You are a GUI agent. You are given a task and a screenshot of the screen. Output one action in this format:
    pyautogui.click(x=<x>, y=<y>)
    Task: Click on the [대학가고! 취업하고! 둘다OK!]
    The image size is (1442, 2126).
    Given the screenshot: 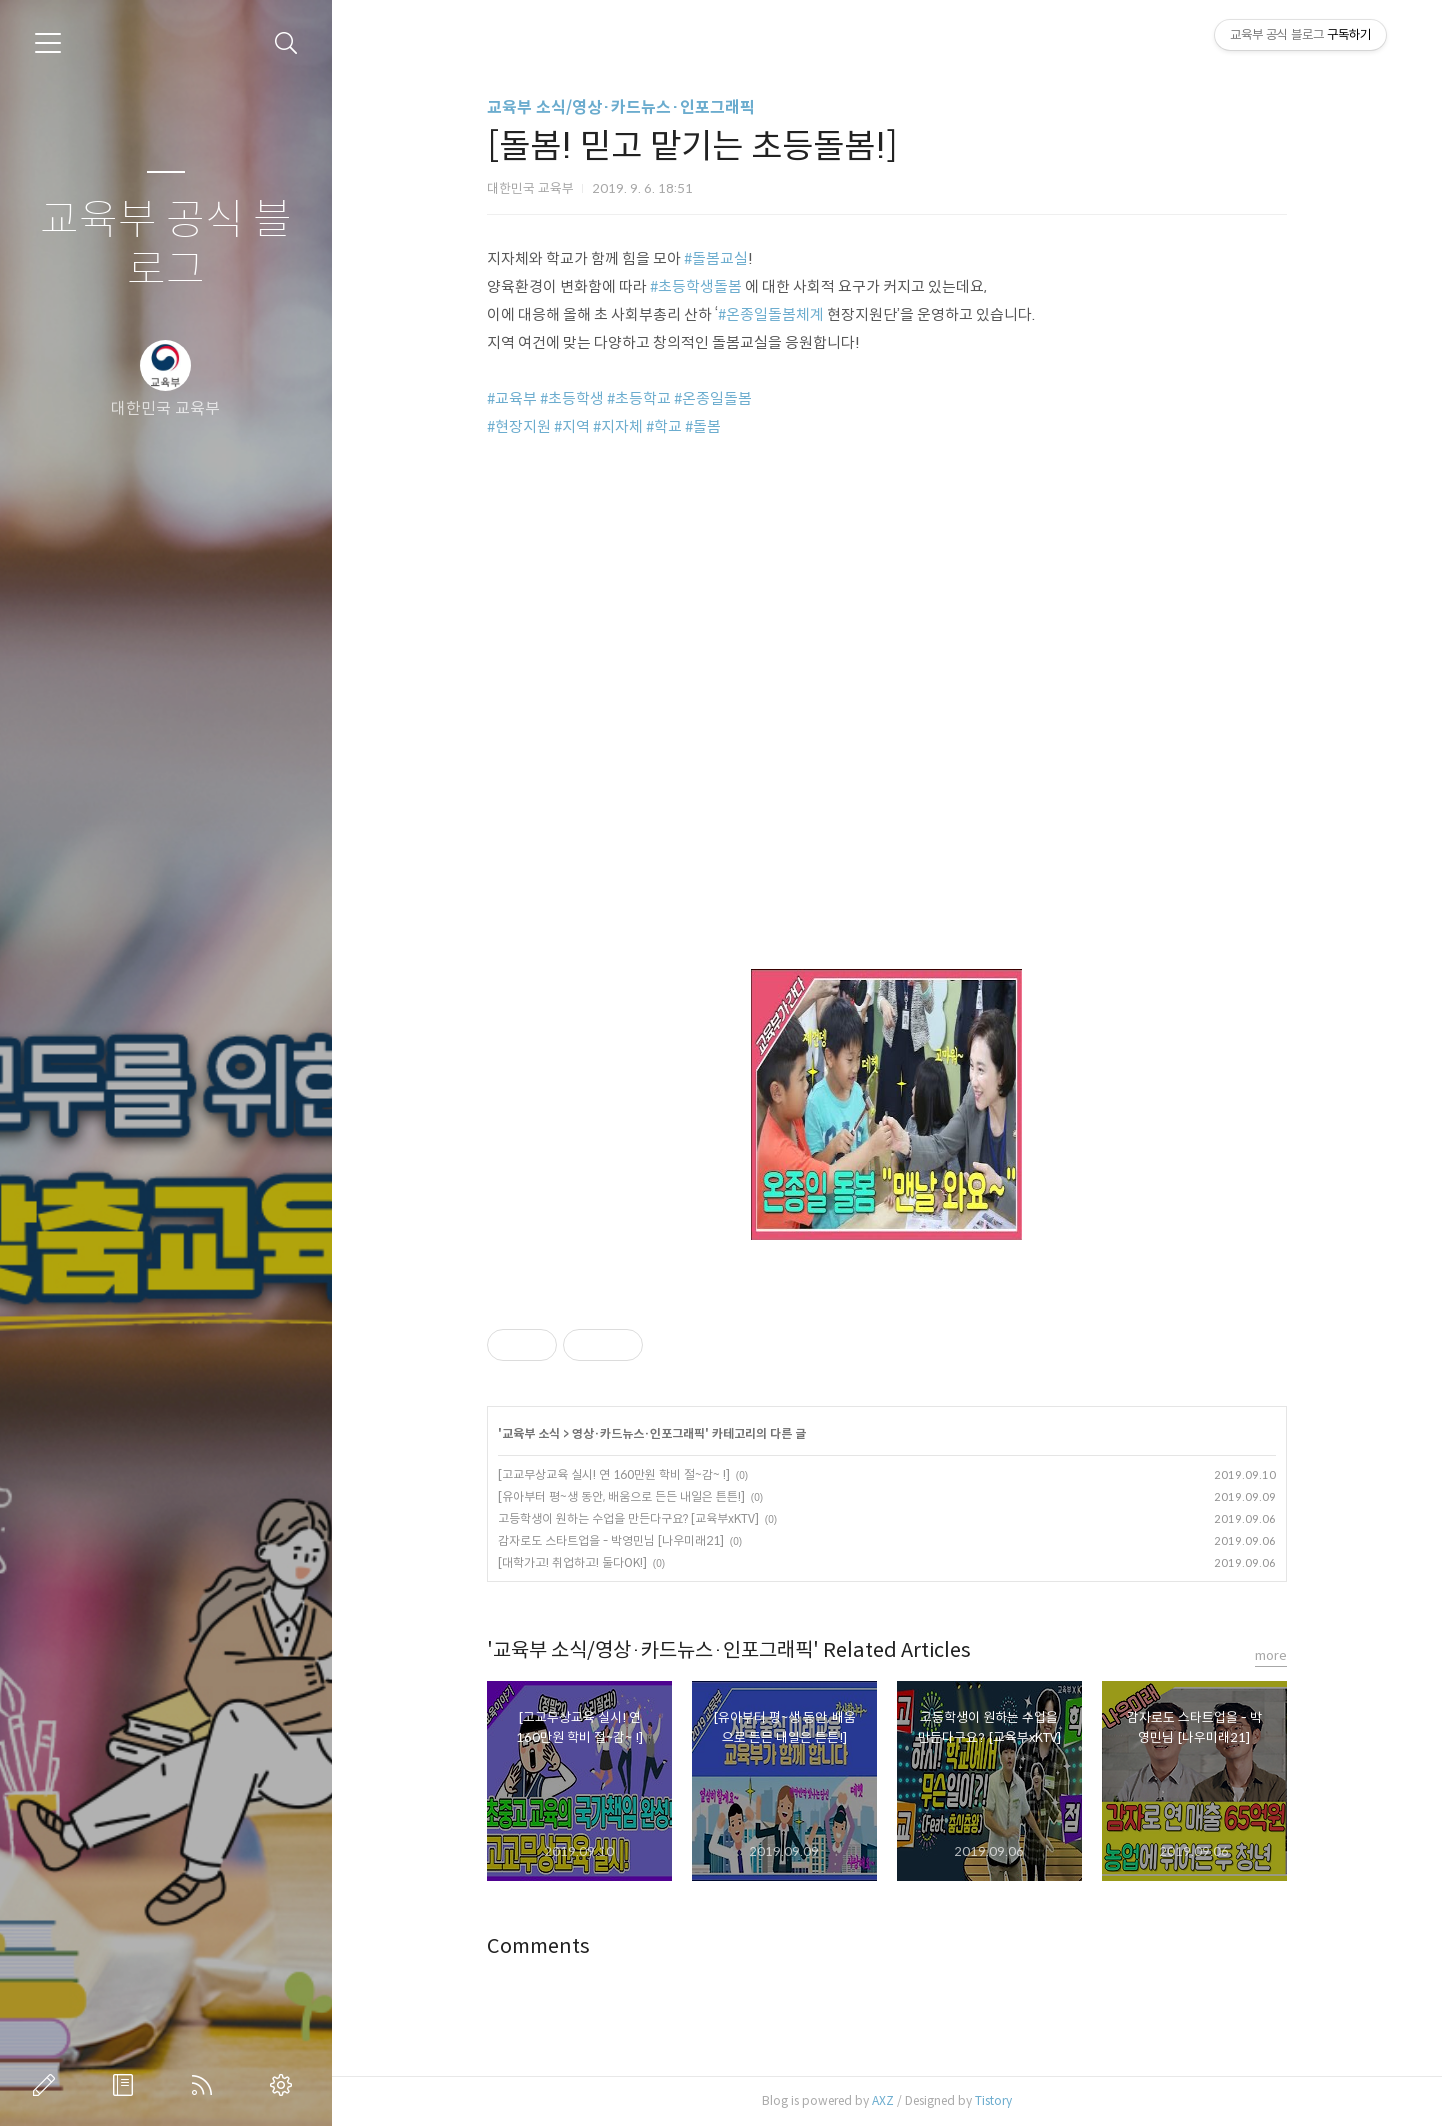 What is the action you would take?
    pyautogui.click(x=572, y=1562)
    